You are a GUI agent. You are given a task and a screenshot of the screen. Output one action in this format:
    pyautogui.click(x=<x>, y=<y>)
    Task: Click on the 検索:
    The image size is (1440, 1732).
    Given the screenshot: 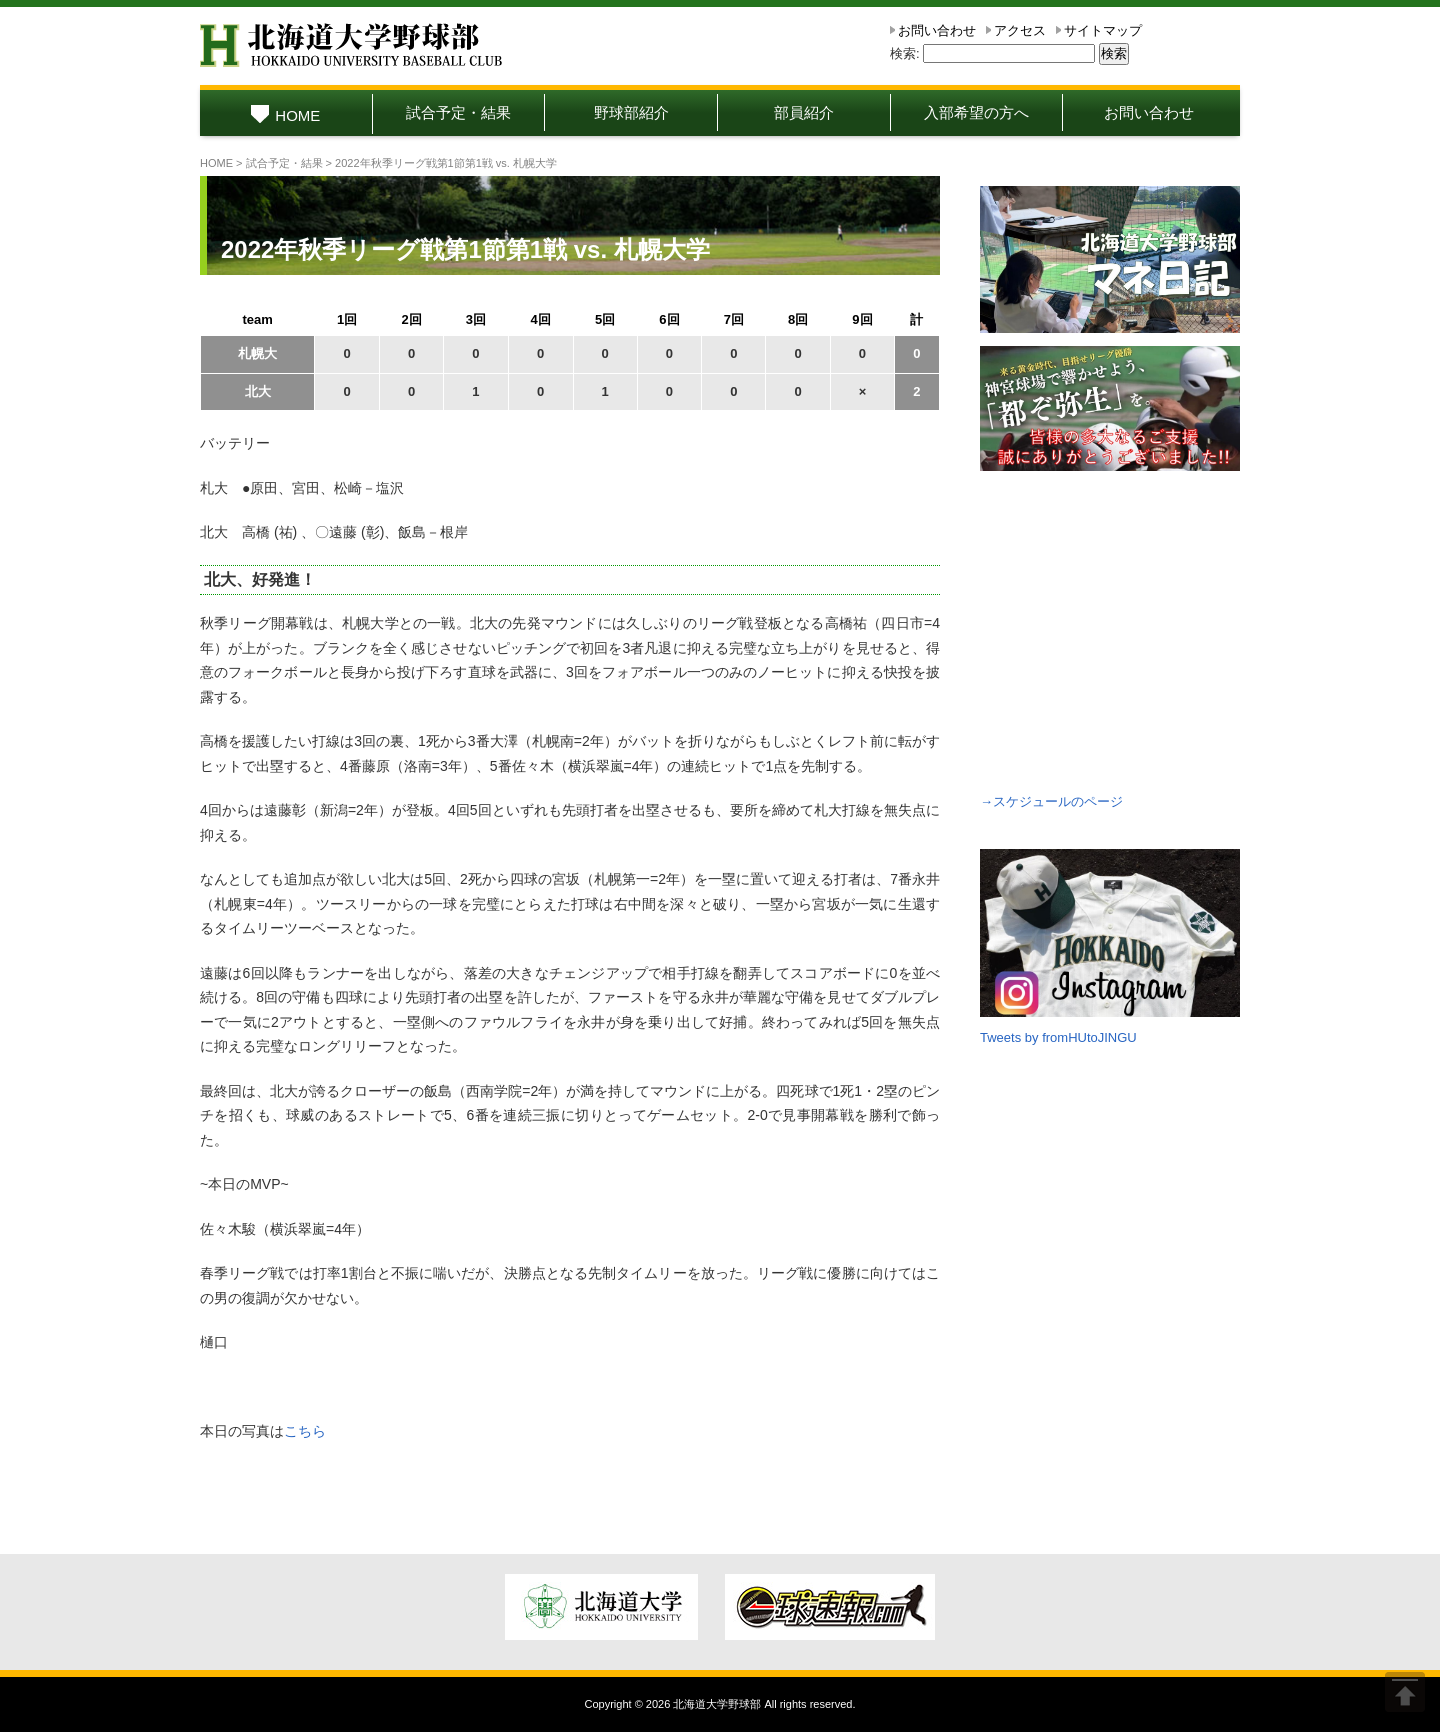 What is the action you would take?
    pyautogui.click(x=905, y=53)
    